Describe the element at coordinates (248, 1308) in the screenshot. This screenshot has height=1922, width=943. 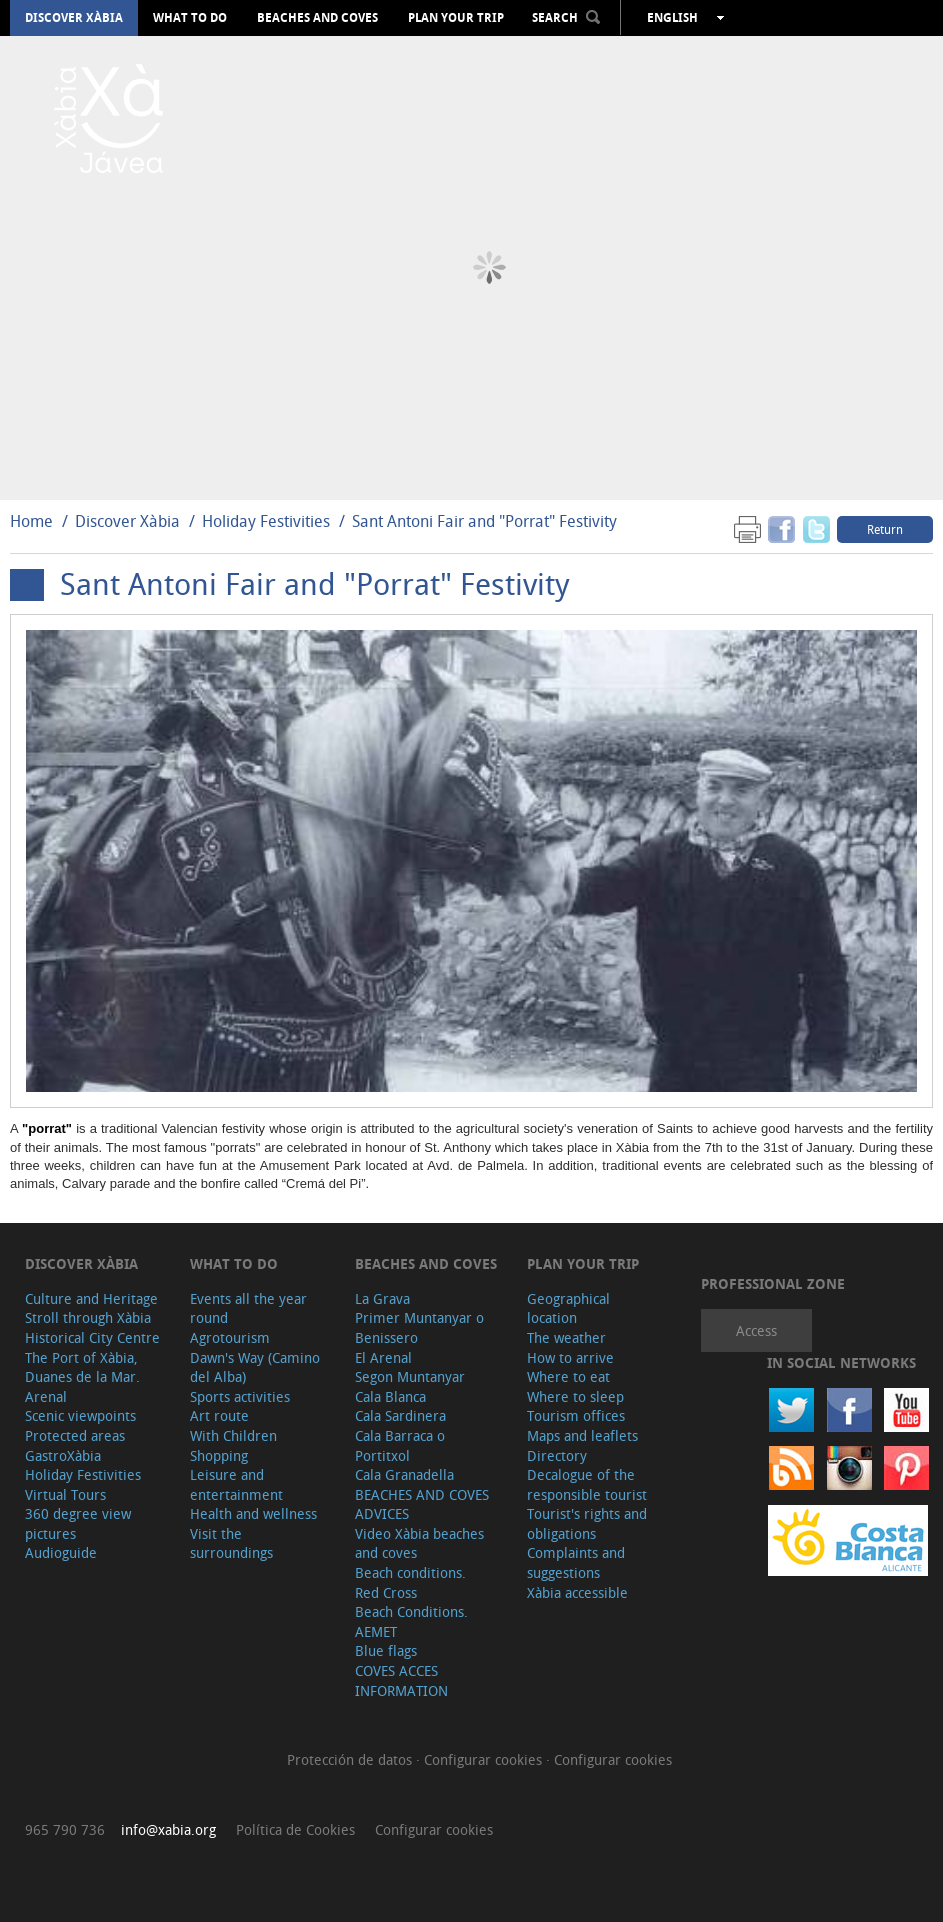
I see `Events all the year round` at that location.